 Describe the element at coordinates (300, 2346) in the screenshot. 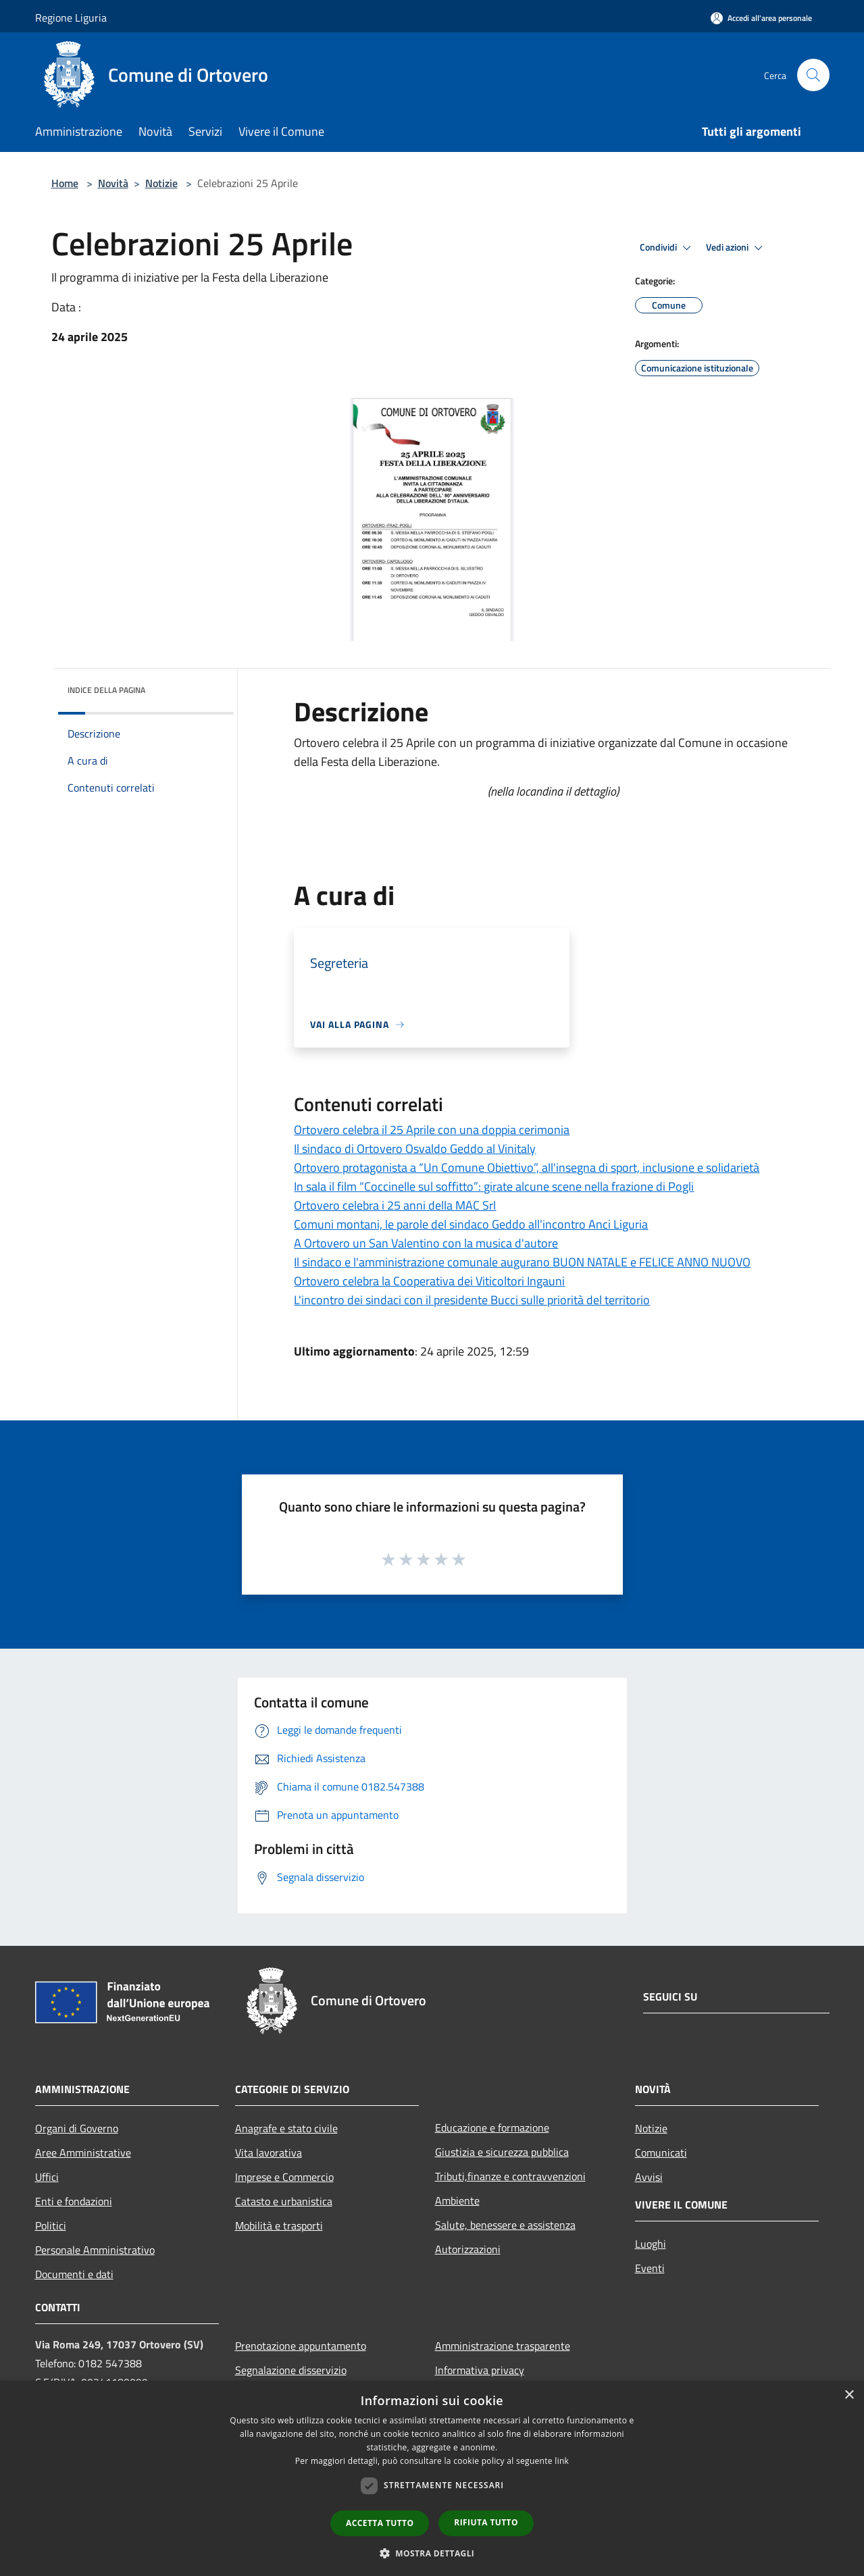

I see `Prenotazione appuntamento` at that location.